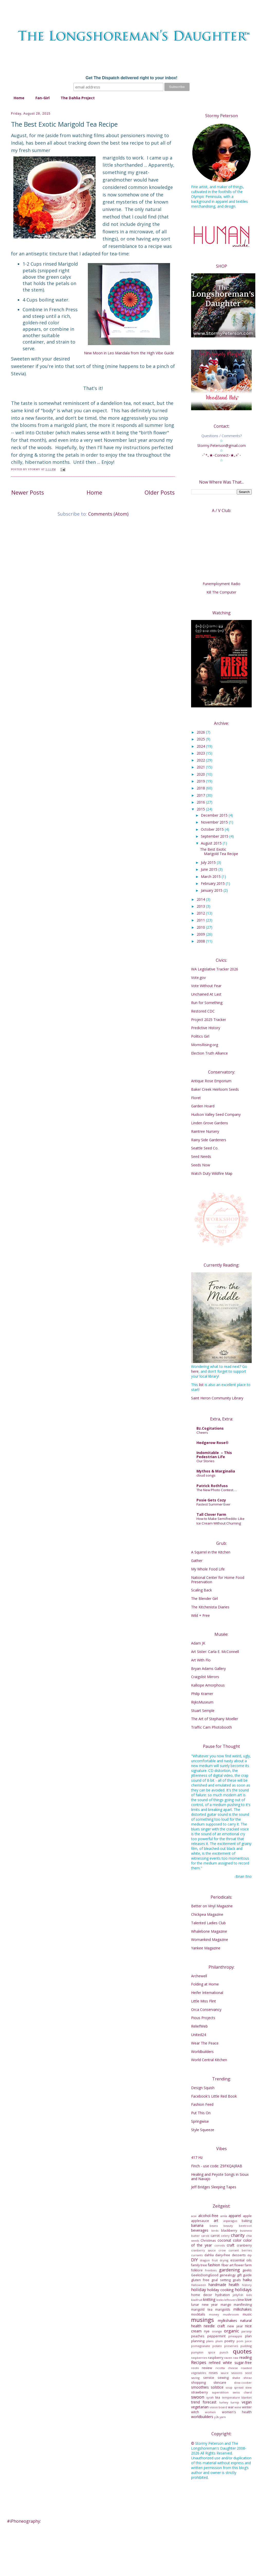 The image size is (263, 2576). What do you see at coordinates (245, 2226) in the screenshot?
I see `beetroot` at bounding box center [245, 2226].